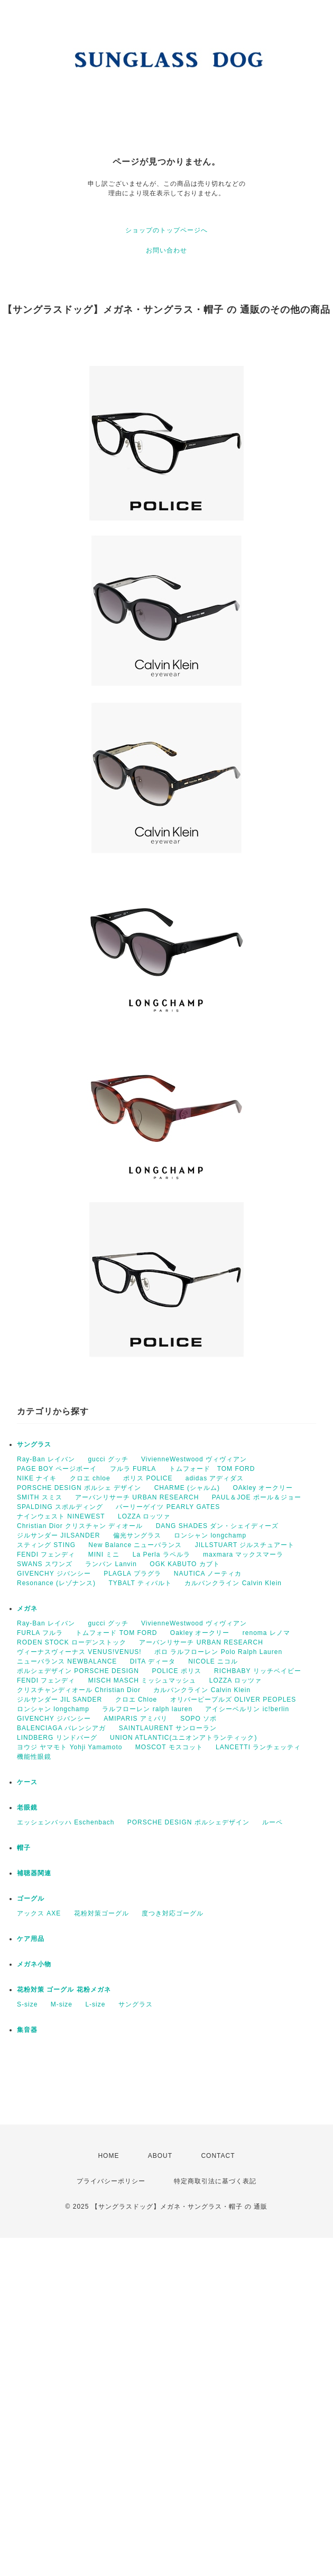 This screenshot has height=2576, width=333. What do you see at coordinates (218, 1652) in the screenshot?
I see `ポロ ラルフローレン Polo Ralph Lauren` at bounding box center [218, 1652].